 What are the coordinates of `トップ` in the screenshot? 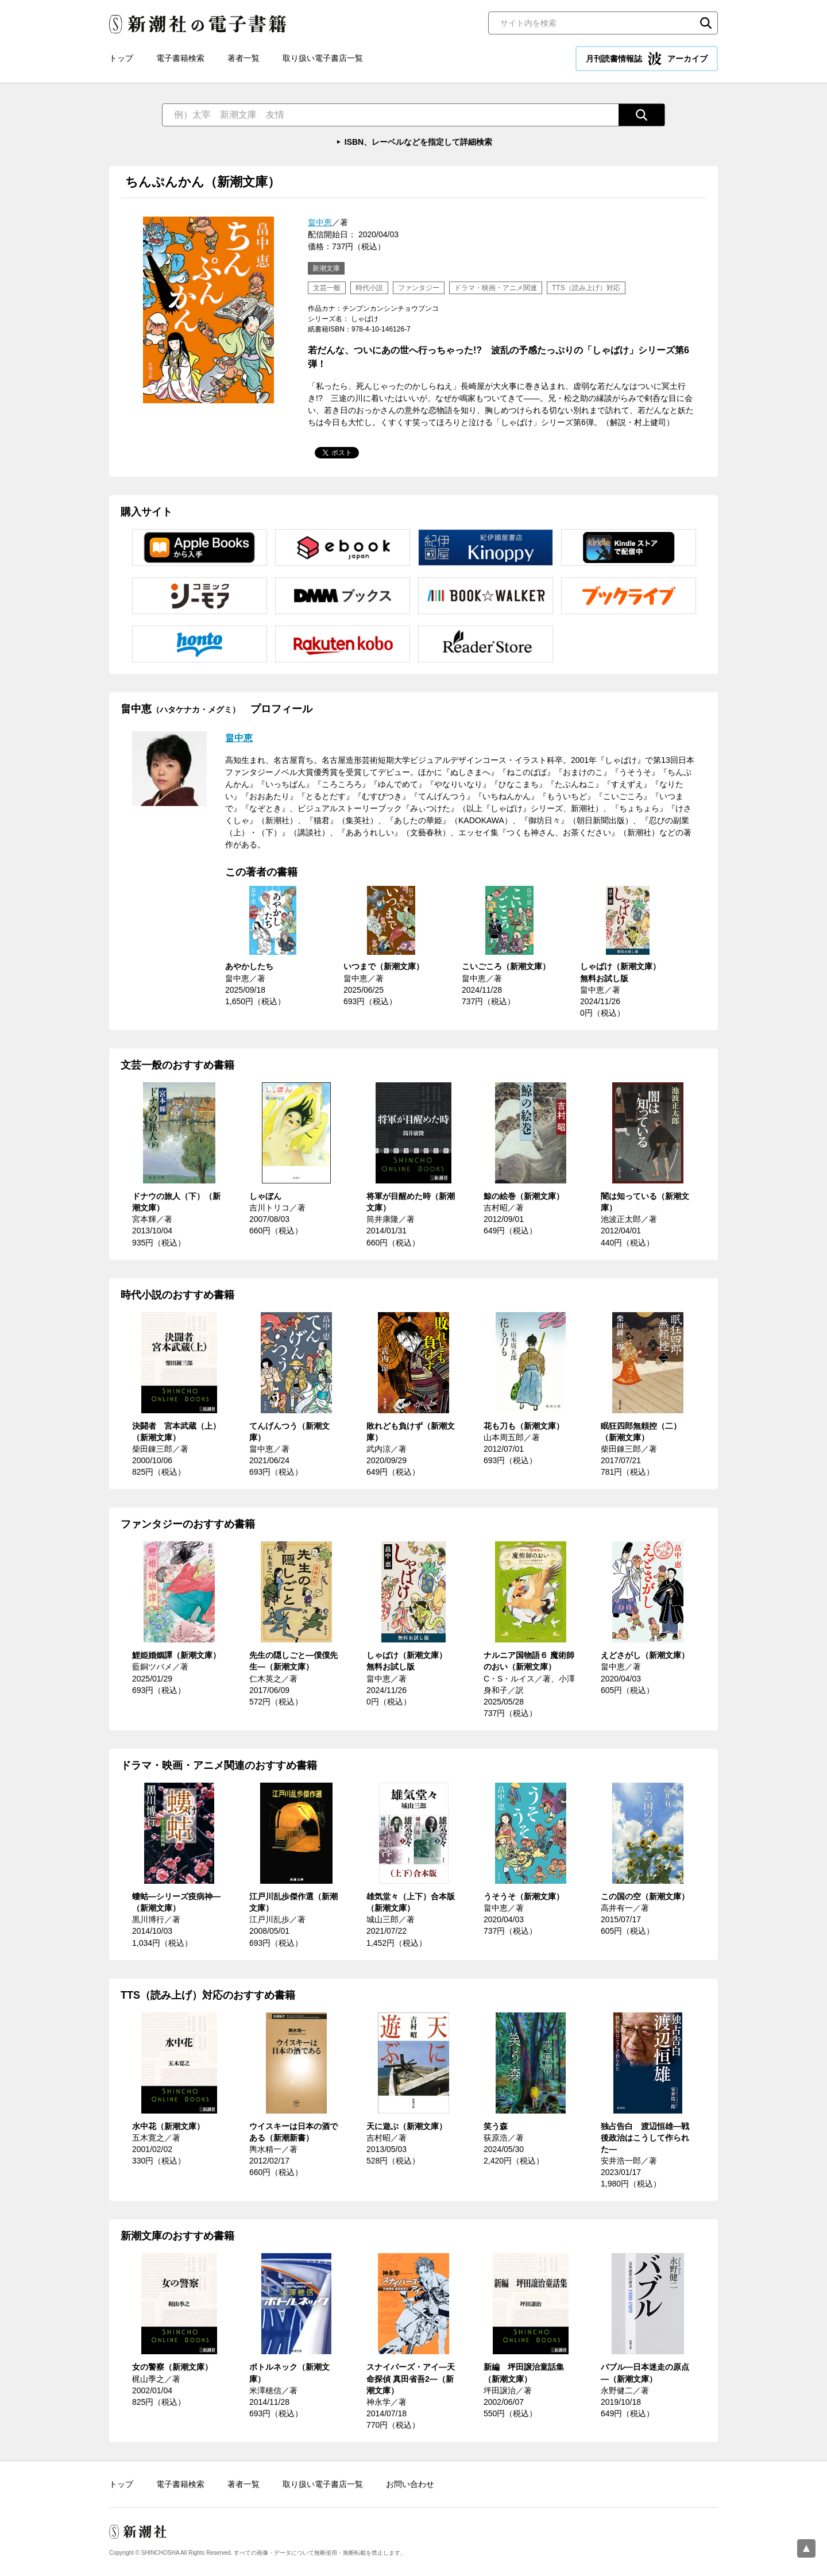 It's located at (121, 58).